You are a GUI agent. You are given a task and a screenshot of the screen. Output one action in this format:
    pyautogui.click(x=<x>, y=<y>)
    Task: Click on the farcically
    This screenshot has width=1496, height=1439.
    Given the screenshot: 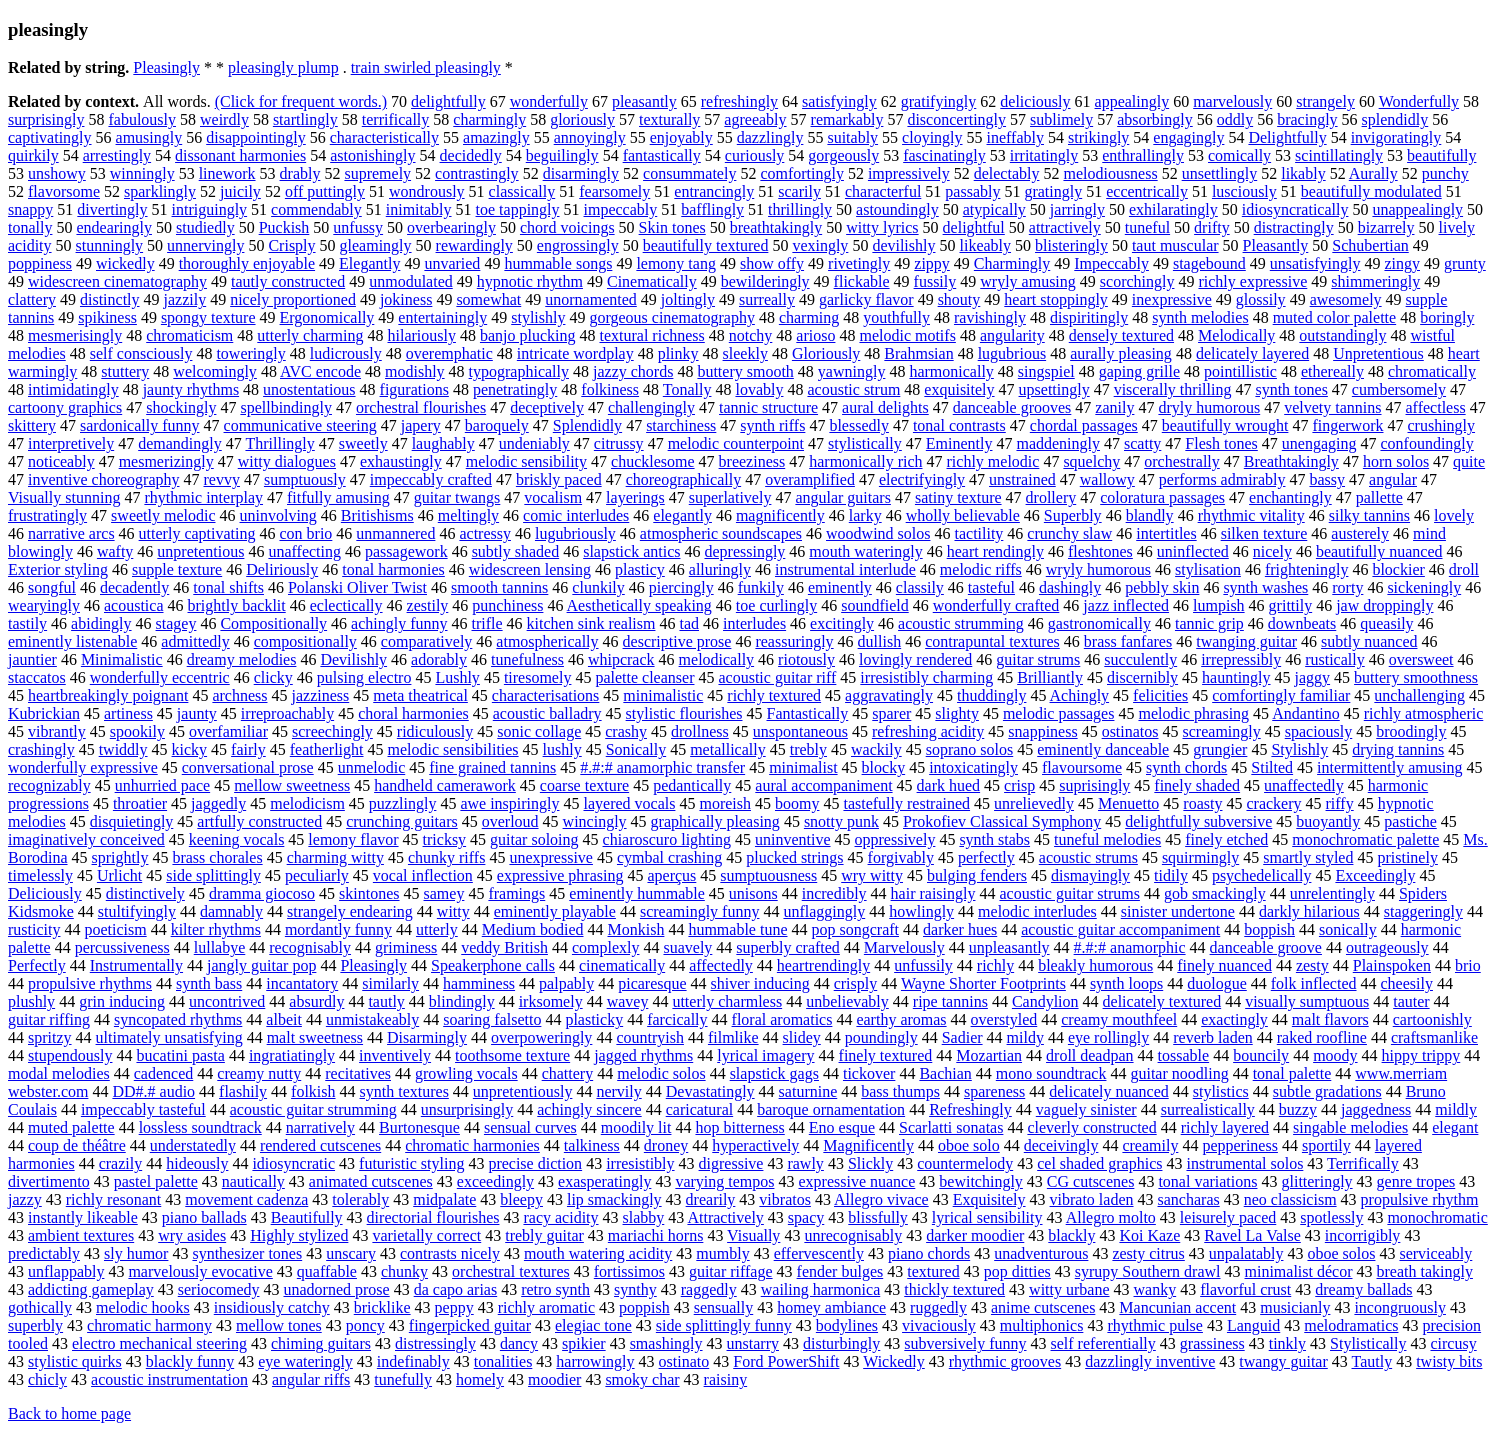 What is the action you would take?
    pyautogui.click(x=677, y=1019)
    